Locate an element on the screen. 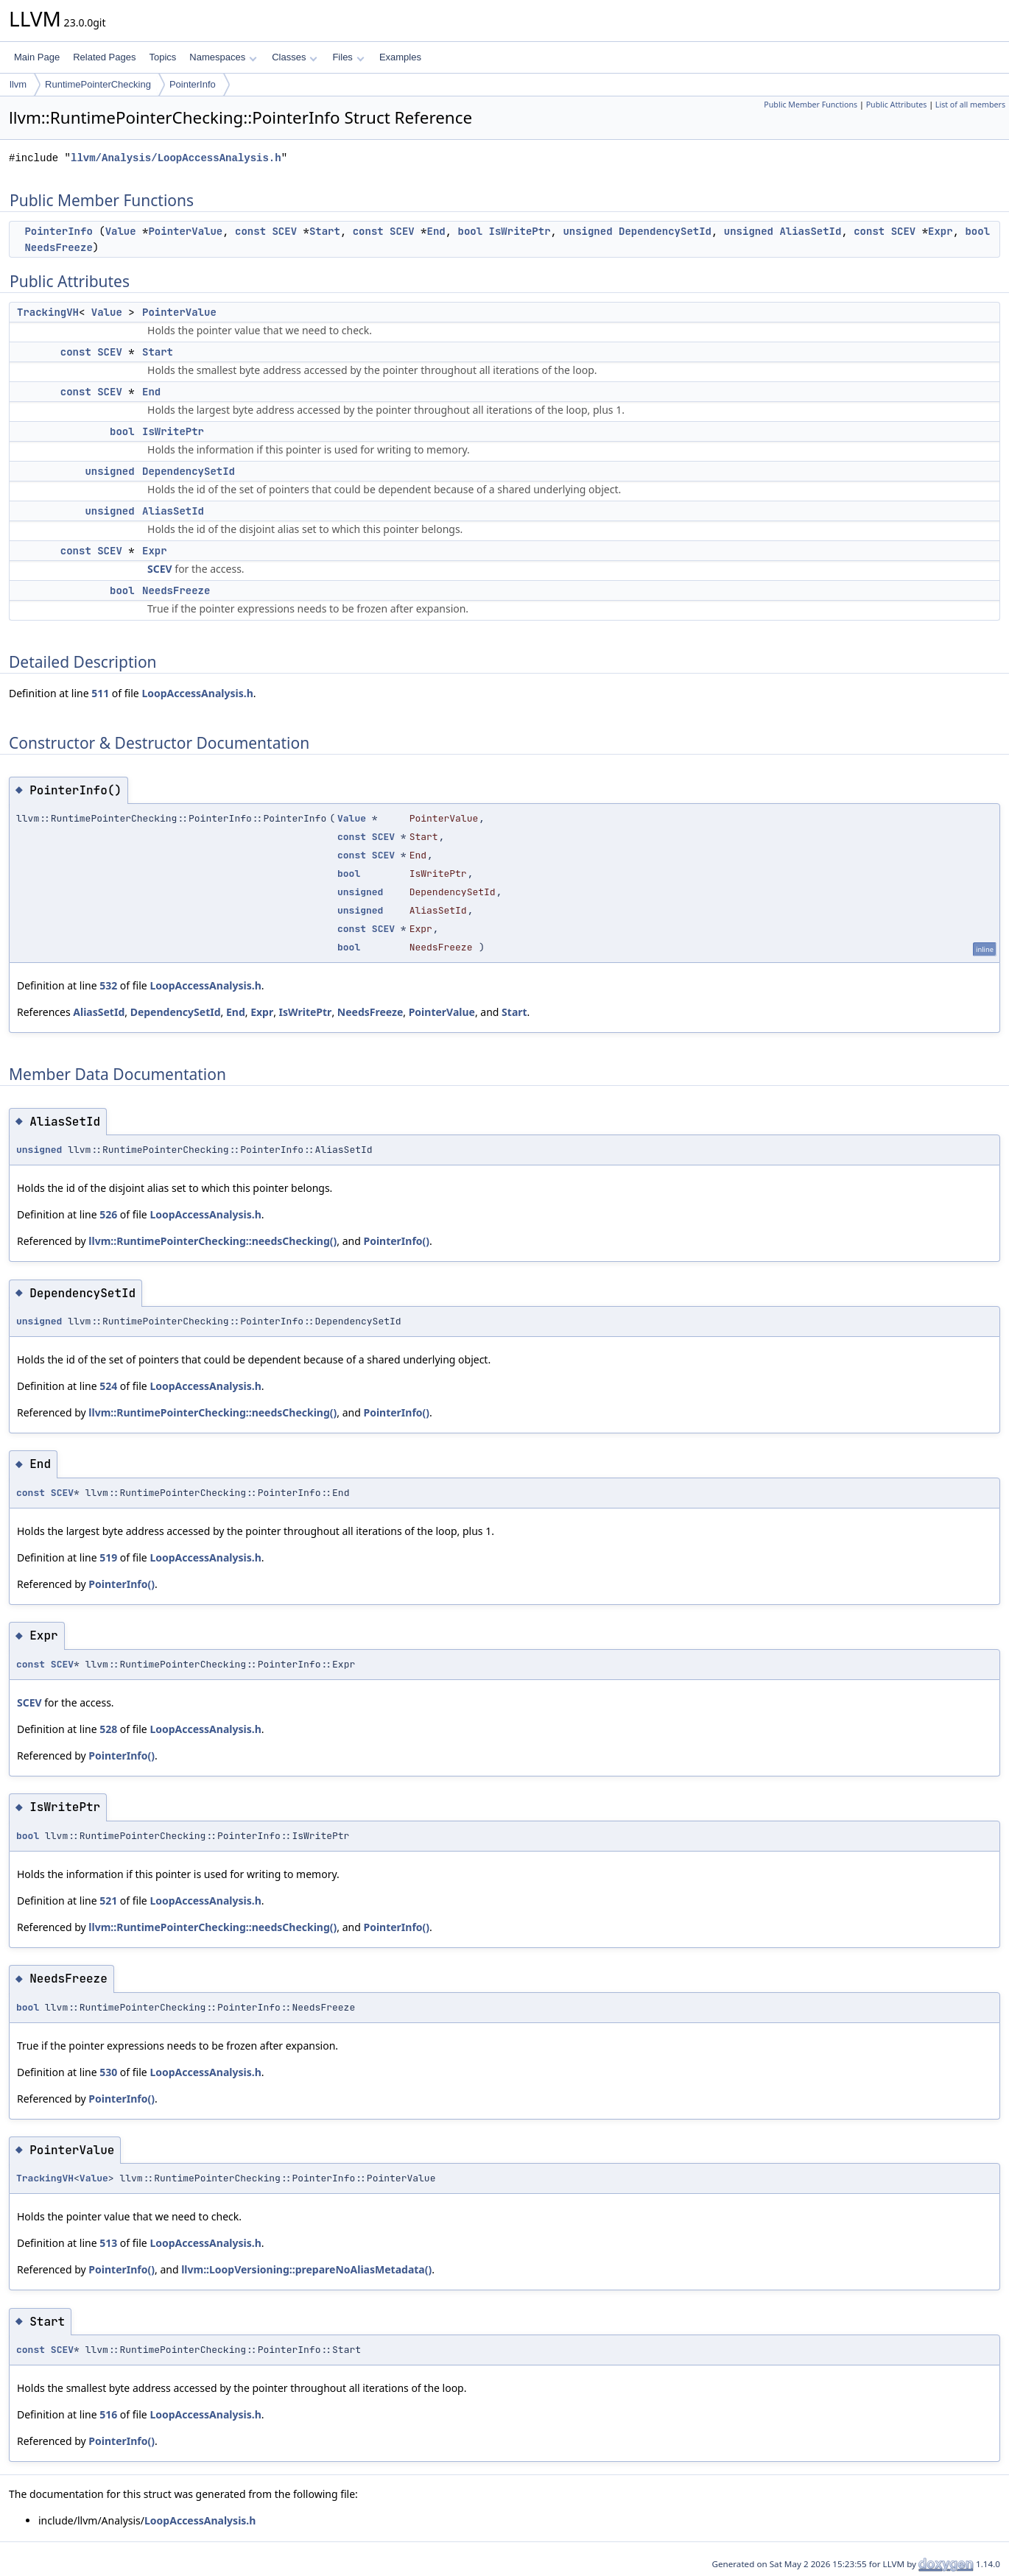 Image resolution: width=1009 pixels, height=2576 pixels. PointerInfo() is located at coordinates (396, 1241).